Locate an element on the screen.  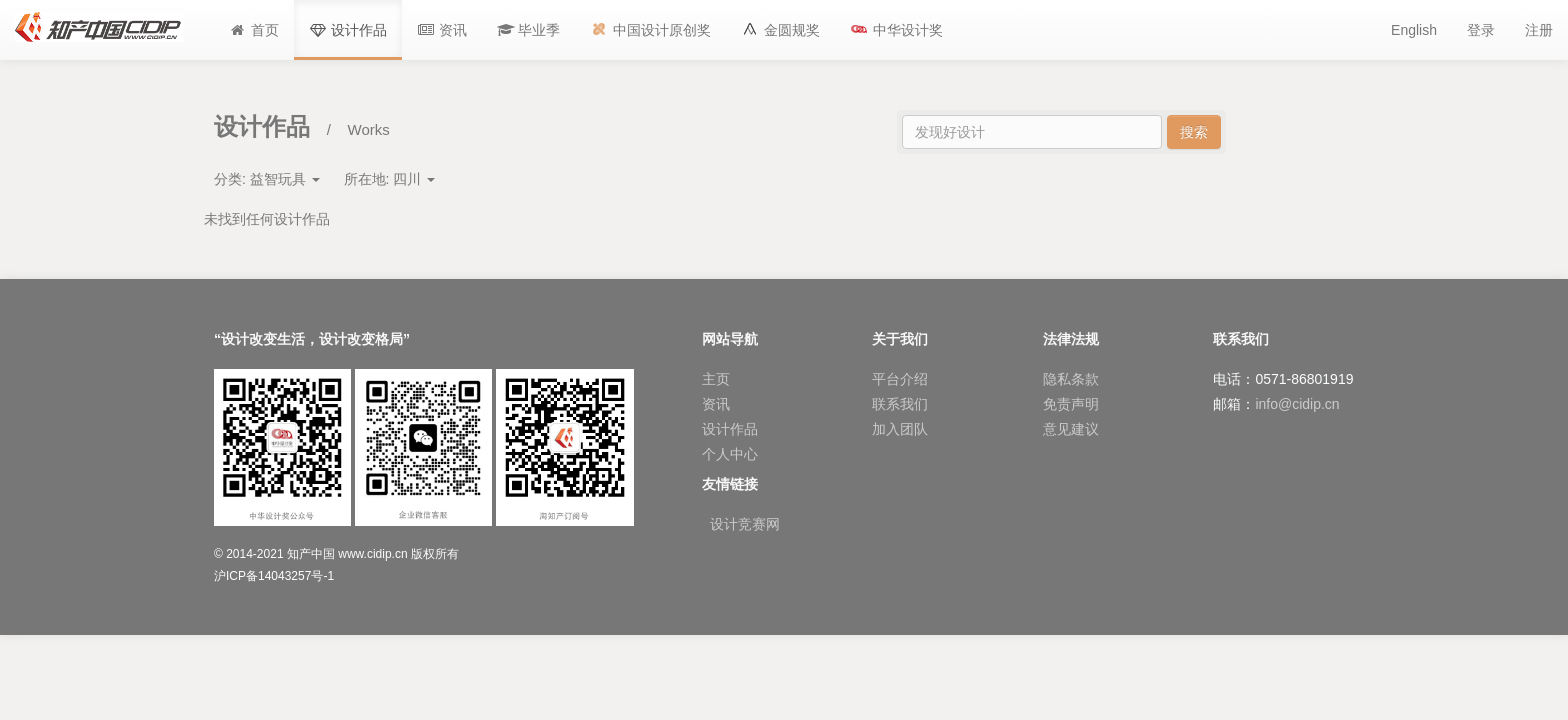
English is located at coordinates (1414, 30).